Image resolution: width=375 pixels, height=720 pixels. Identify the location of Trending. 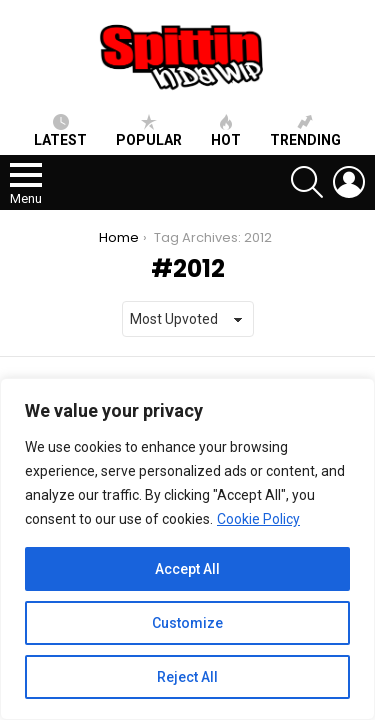
(305, 131).